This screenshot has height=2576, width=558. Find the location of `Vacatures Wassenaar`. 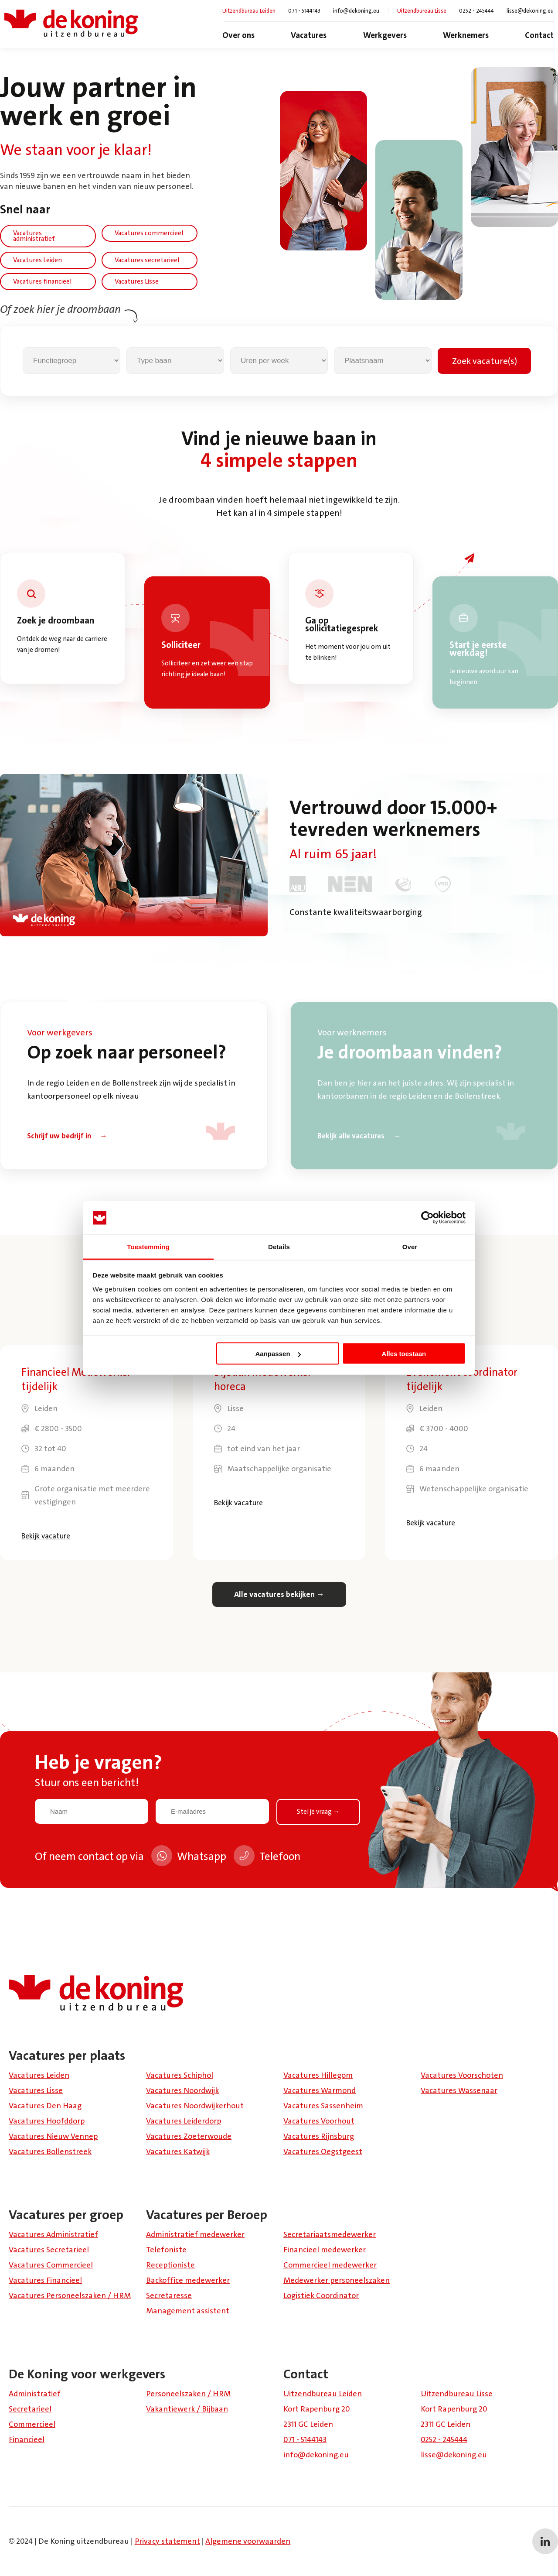

Vacatures Wassenaar is located at coordinates (459, 2090).